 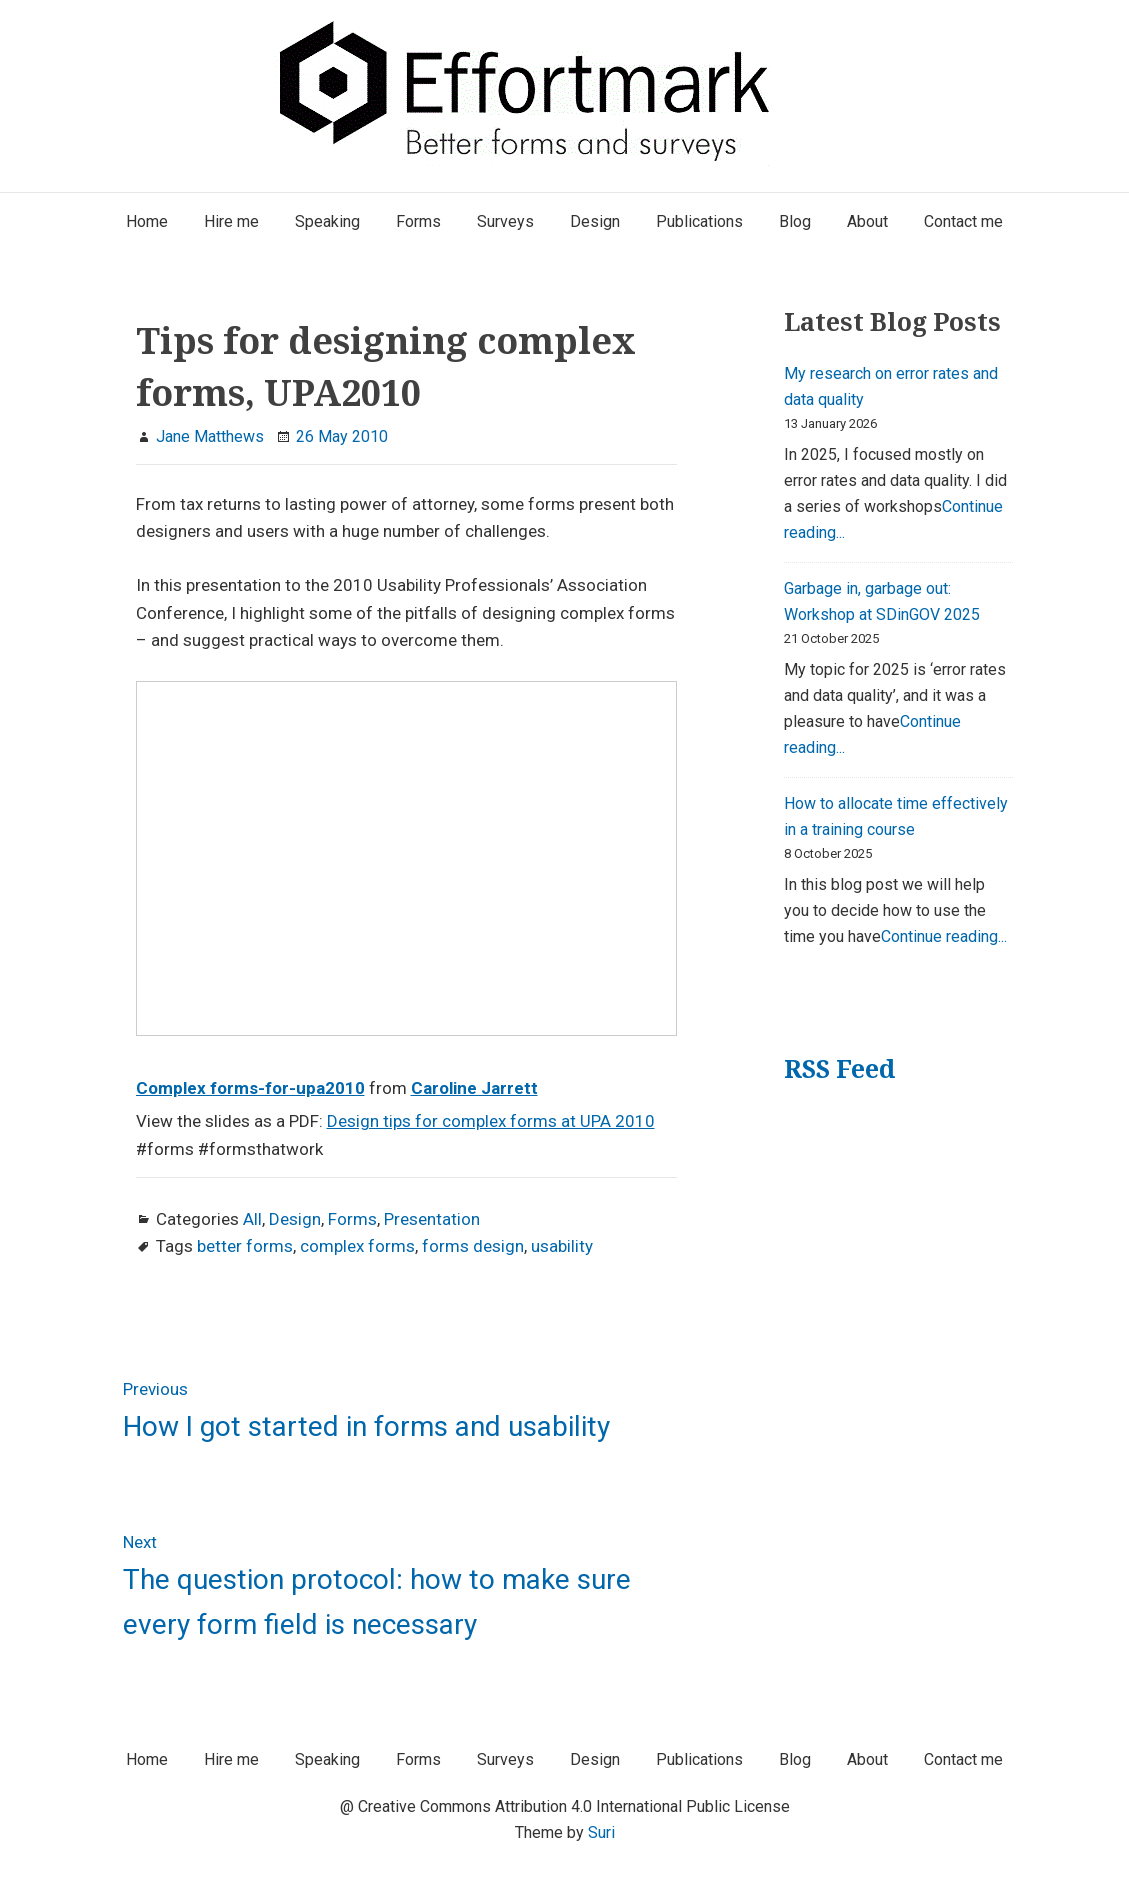 What do you see at coordinates (474, 1088) in the screenshot?
I see `Caroline Jarrett` at bounding box center [474, 1088].